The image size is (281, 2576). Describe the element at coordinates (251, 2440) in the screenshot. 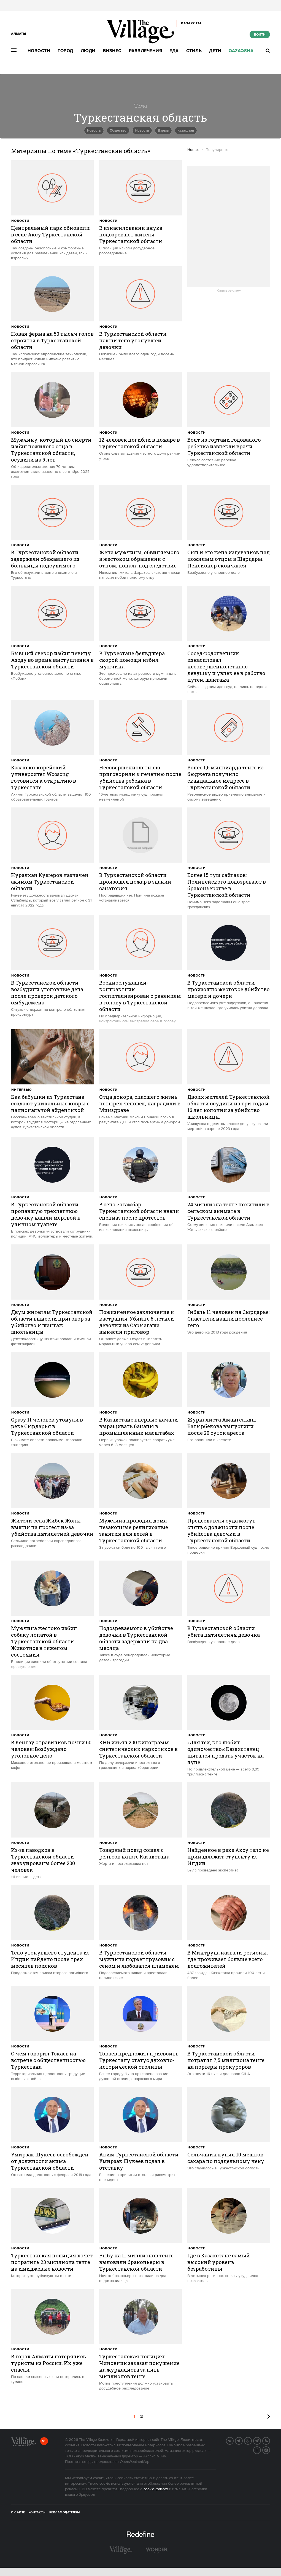

I see `G+` at that location.